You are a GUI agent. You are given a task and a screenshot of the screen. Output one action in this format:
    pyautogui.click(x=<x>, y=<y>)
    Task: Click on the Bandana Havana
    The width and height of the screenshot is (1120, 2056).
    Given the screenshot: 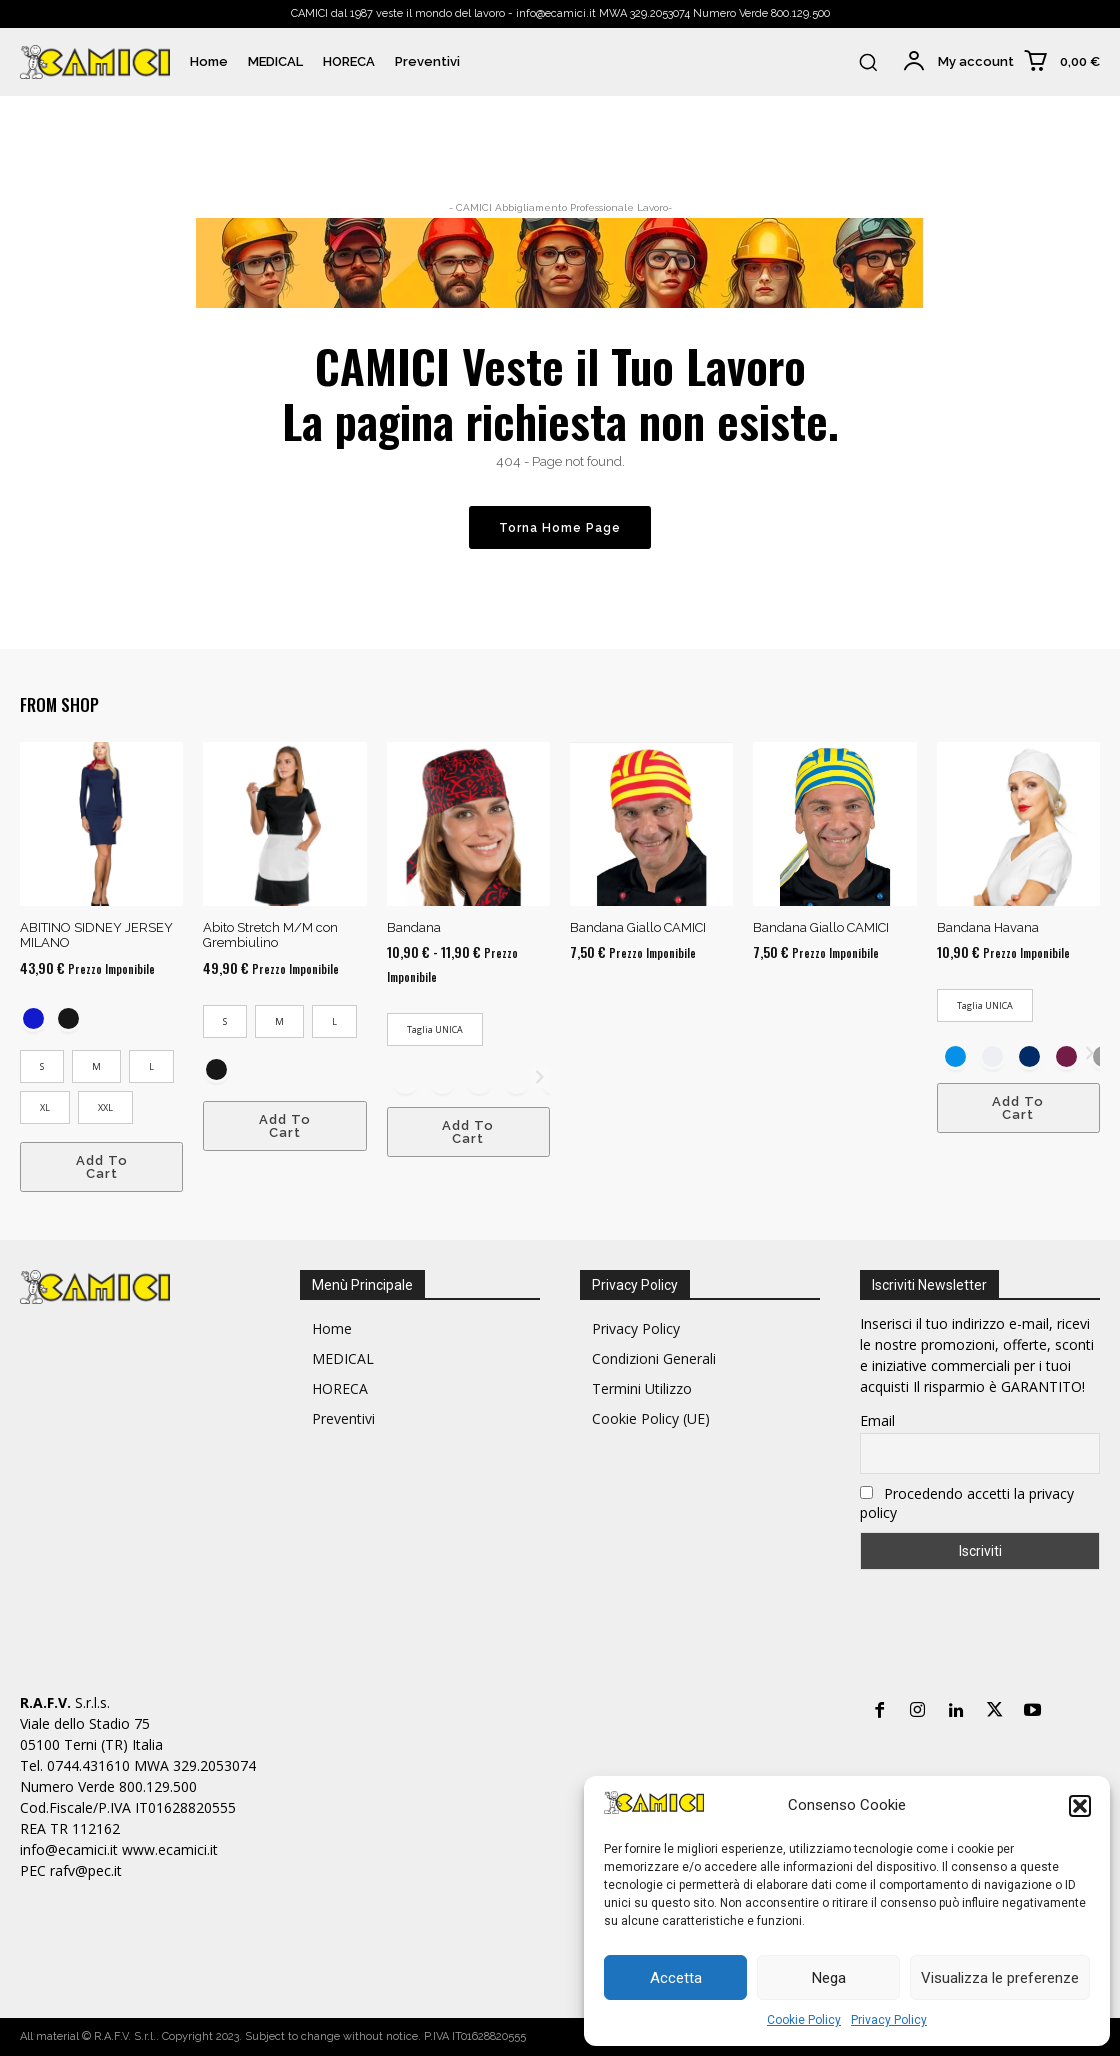 What is the action you would take?
    pyautogui.click(x=988, y=927)
    